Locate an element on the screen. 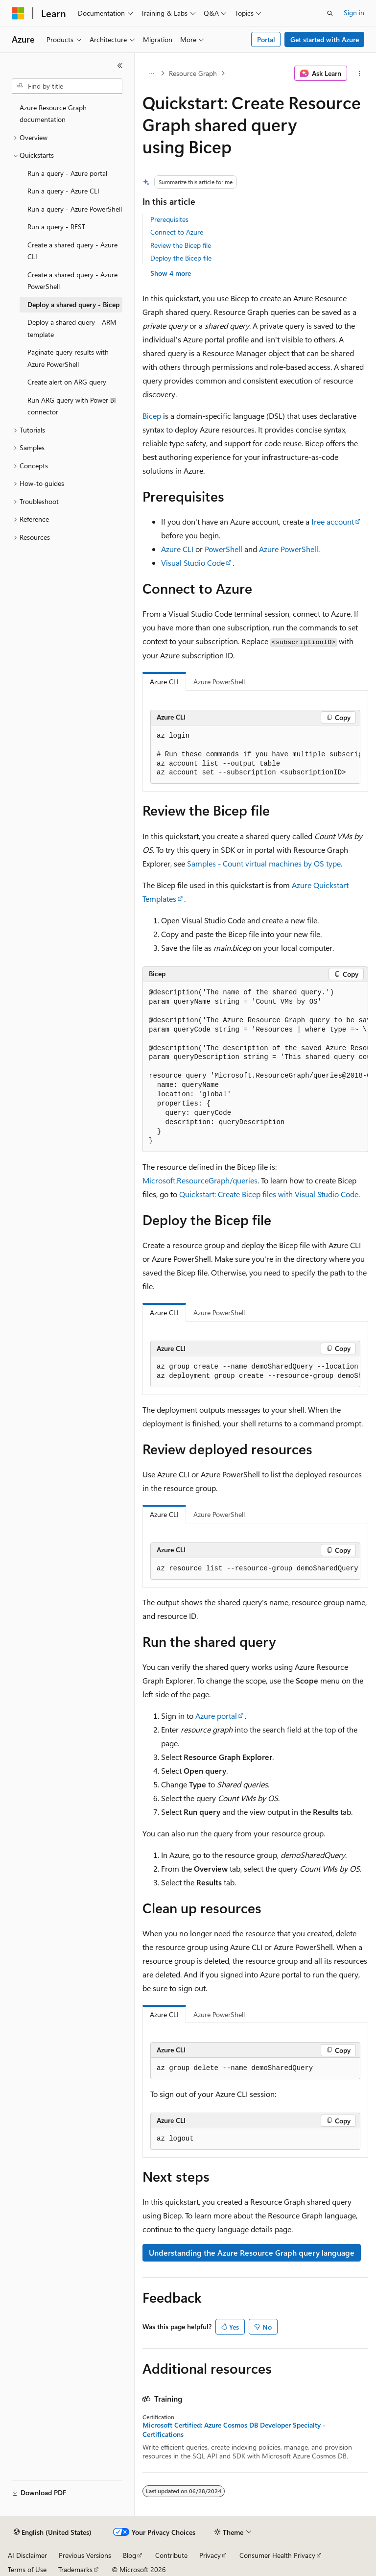 The width and height of the screenshot is (376, 2576). [Microsoft] is located at coordinates (18, 13).